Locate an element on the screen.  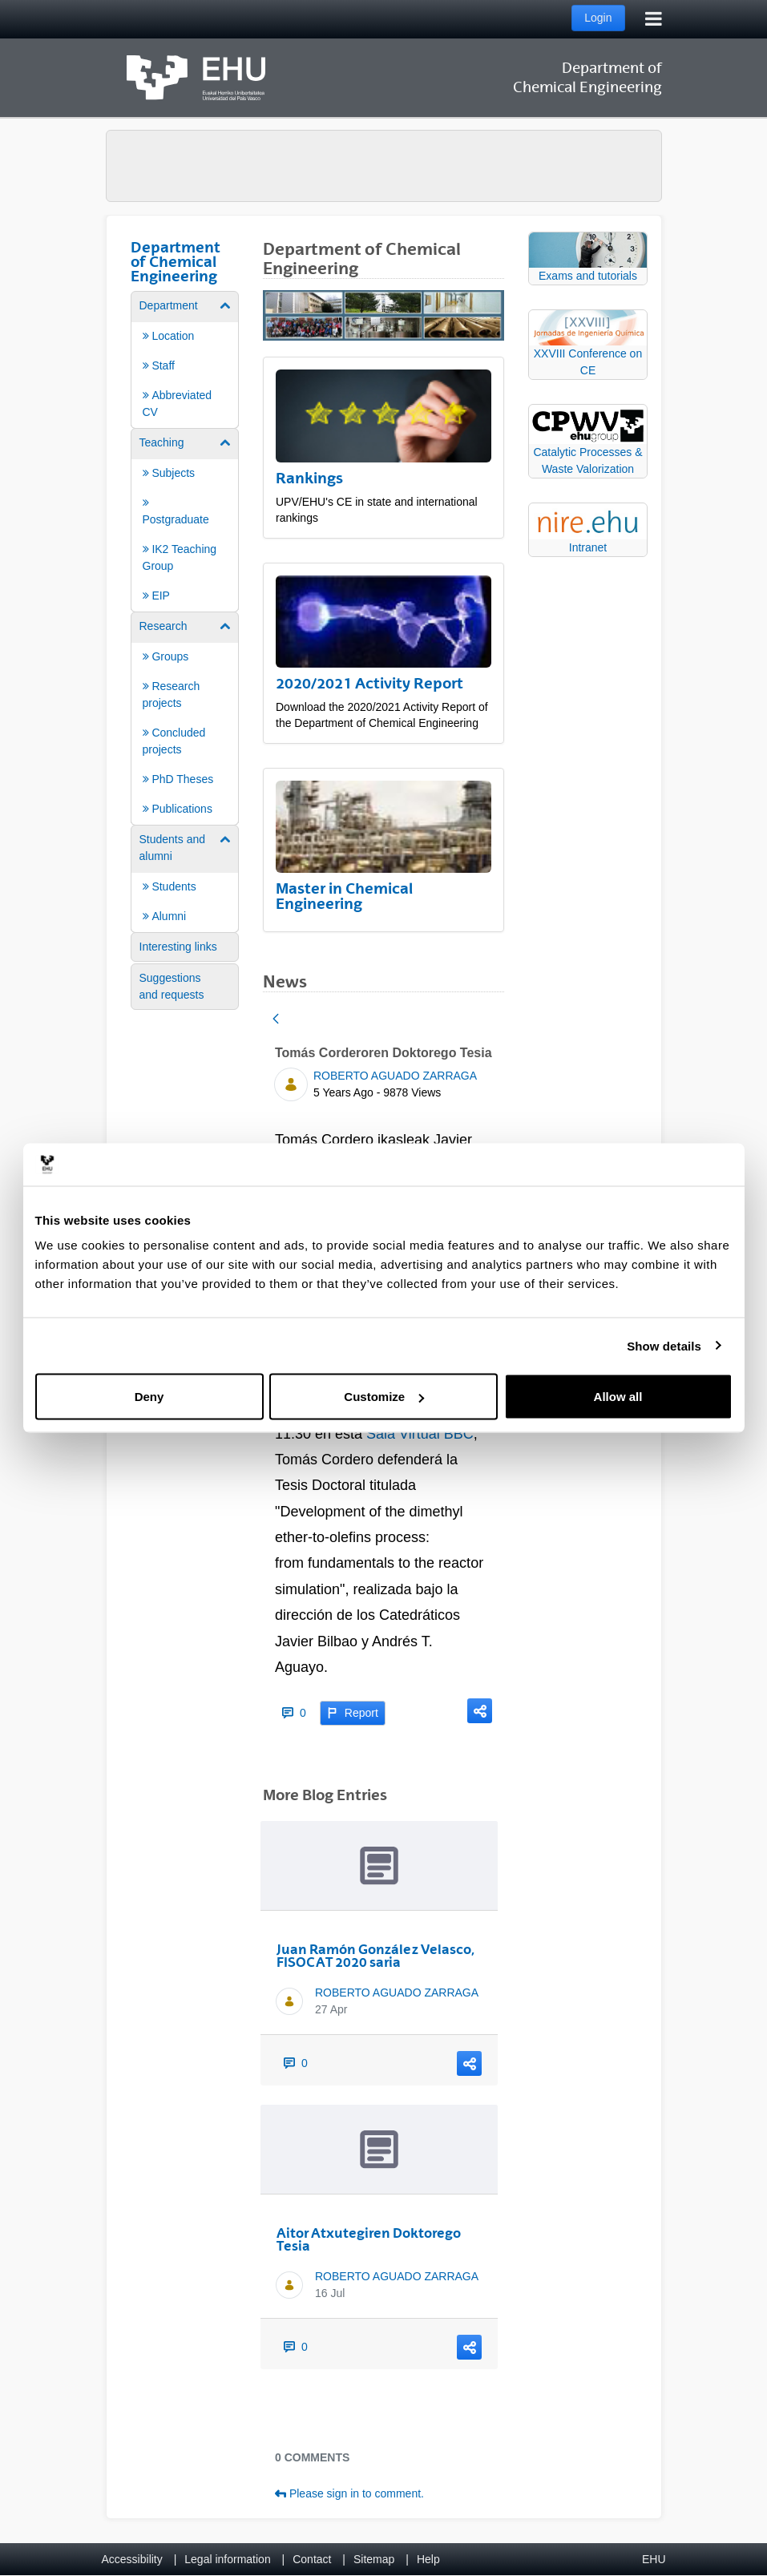
[menuitem] is located at coordinates (185, 358).